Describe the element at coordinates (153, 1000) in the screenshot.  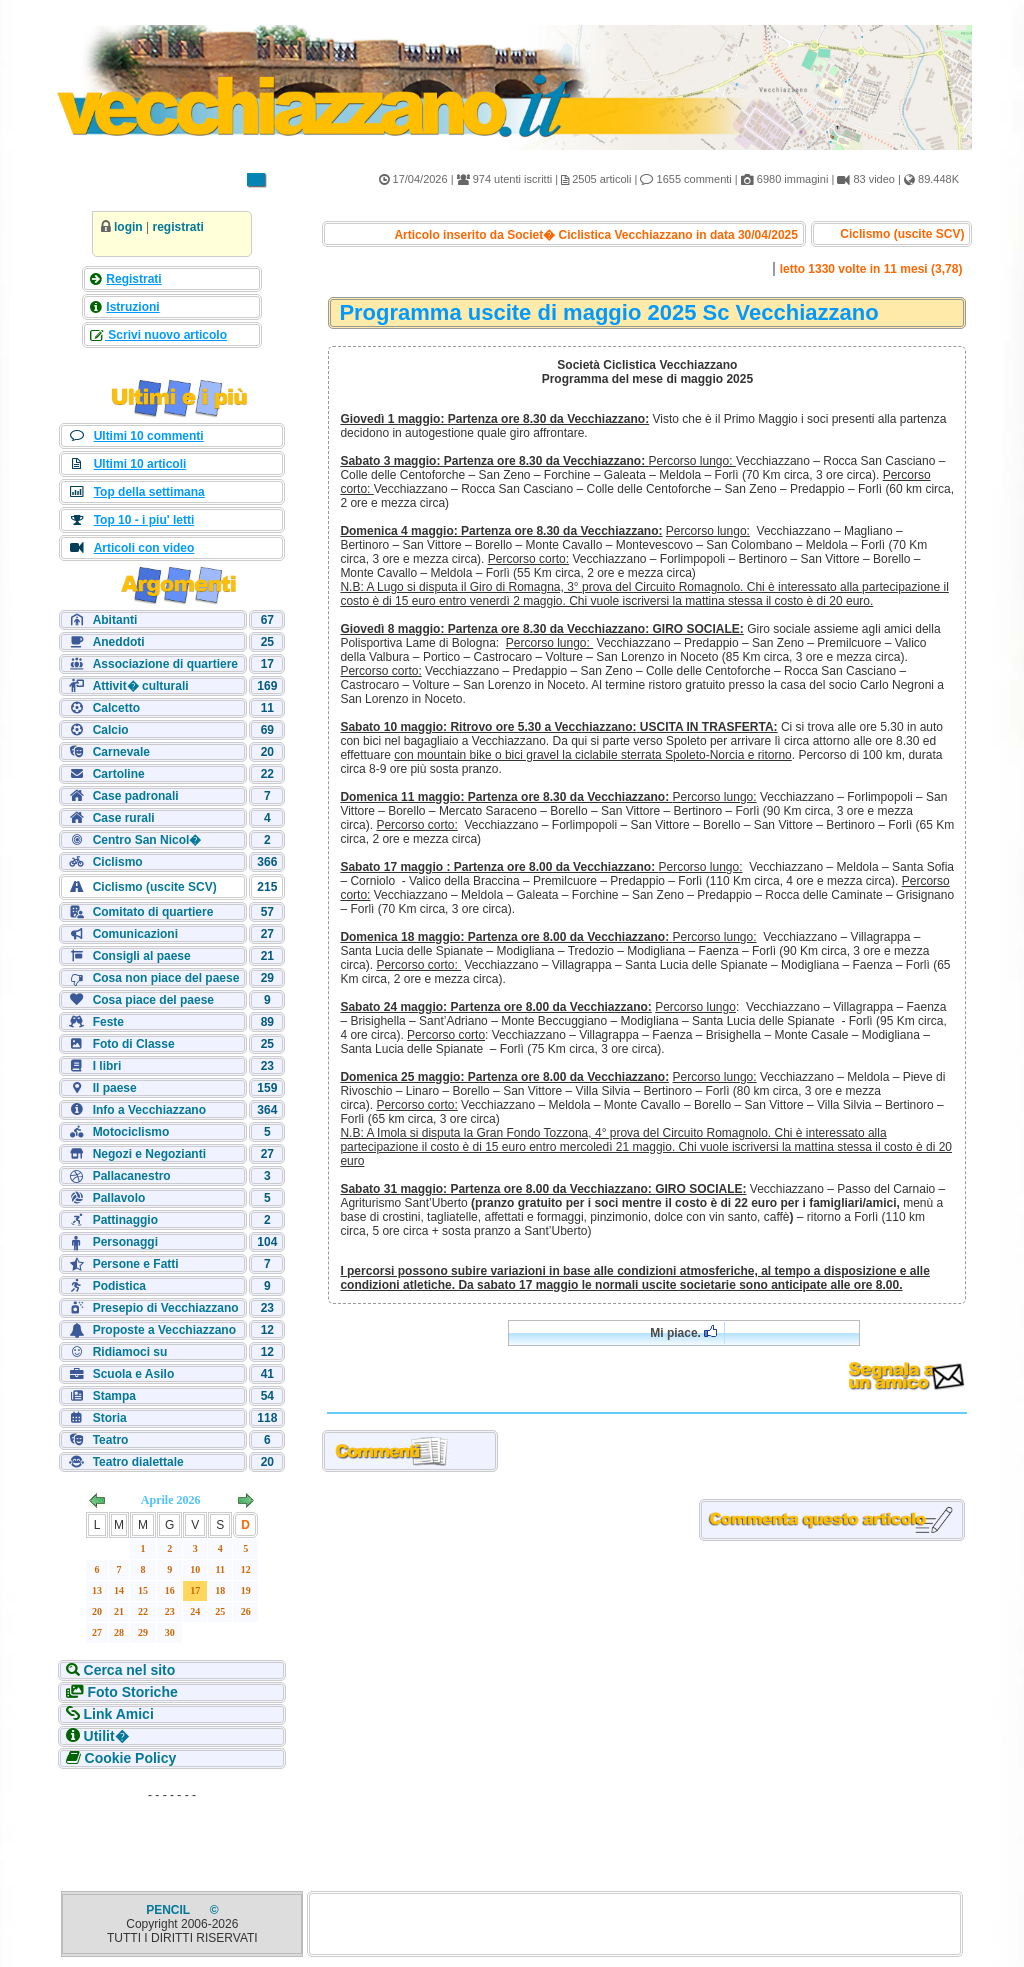
I see `Cosa piace del paese` at that location.